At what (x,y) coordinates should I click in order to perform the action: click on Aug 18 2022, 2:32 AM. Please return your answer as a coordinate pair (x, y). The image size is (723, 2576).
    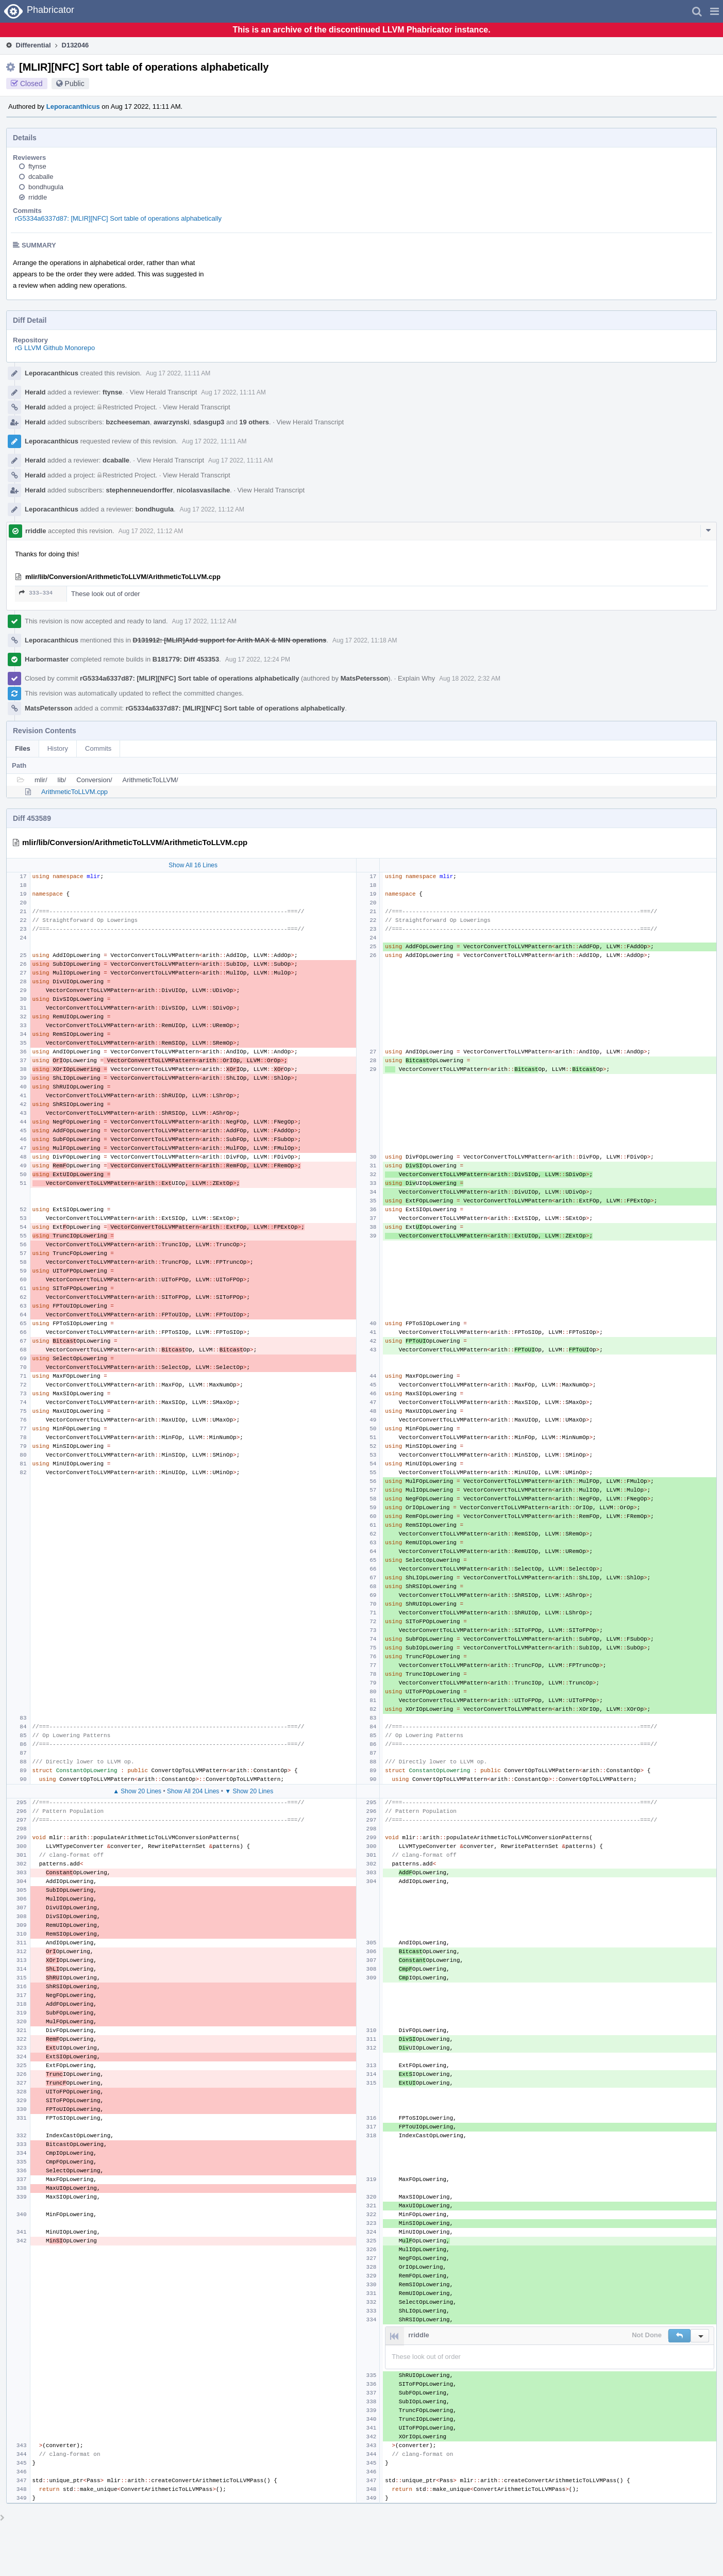
    Looking at the image, I should click on (469, 678).